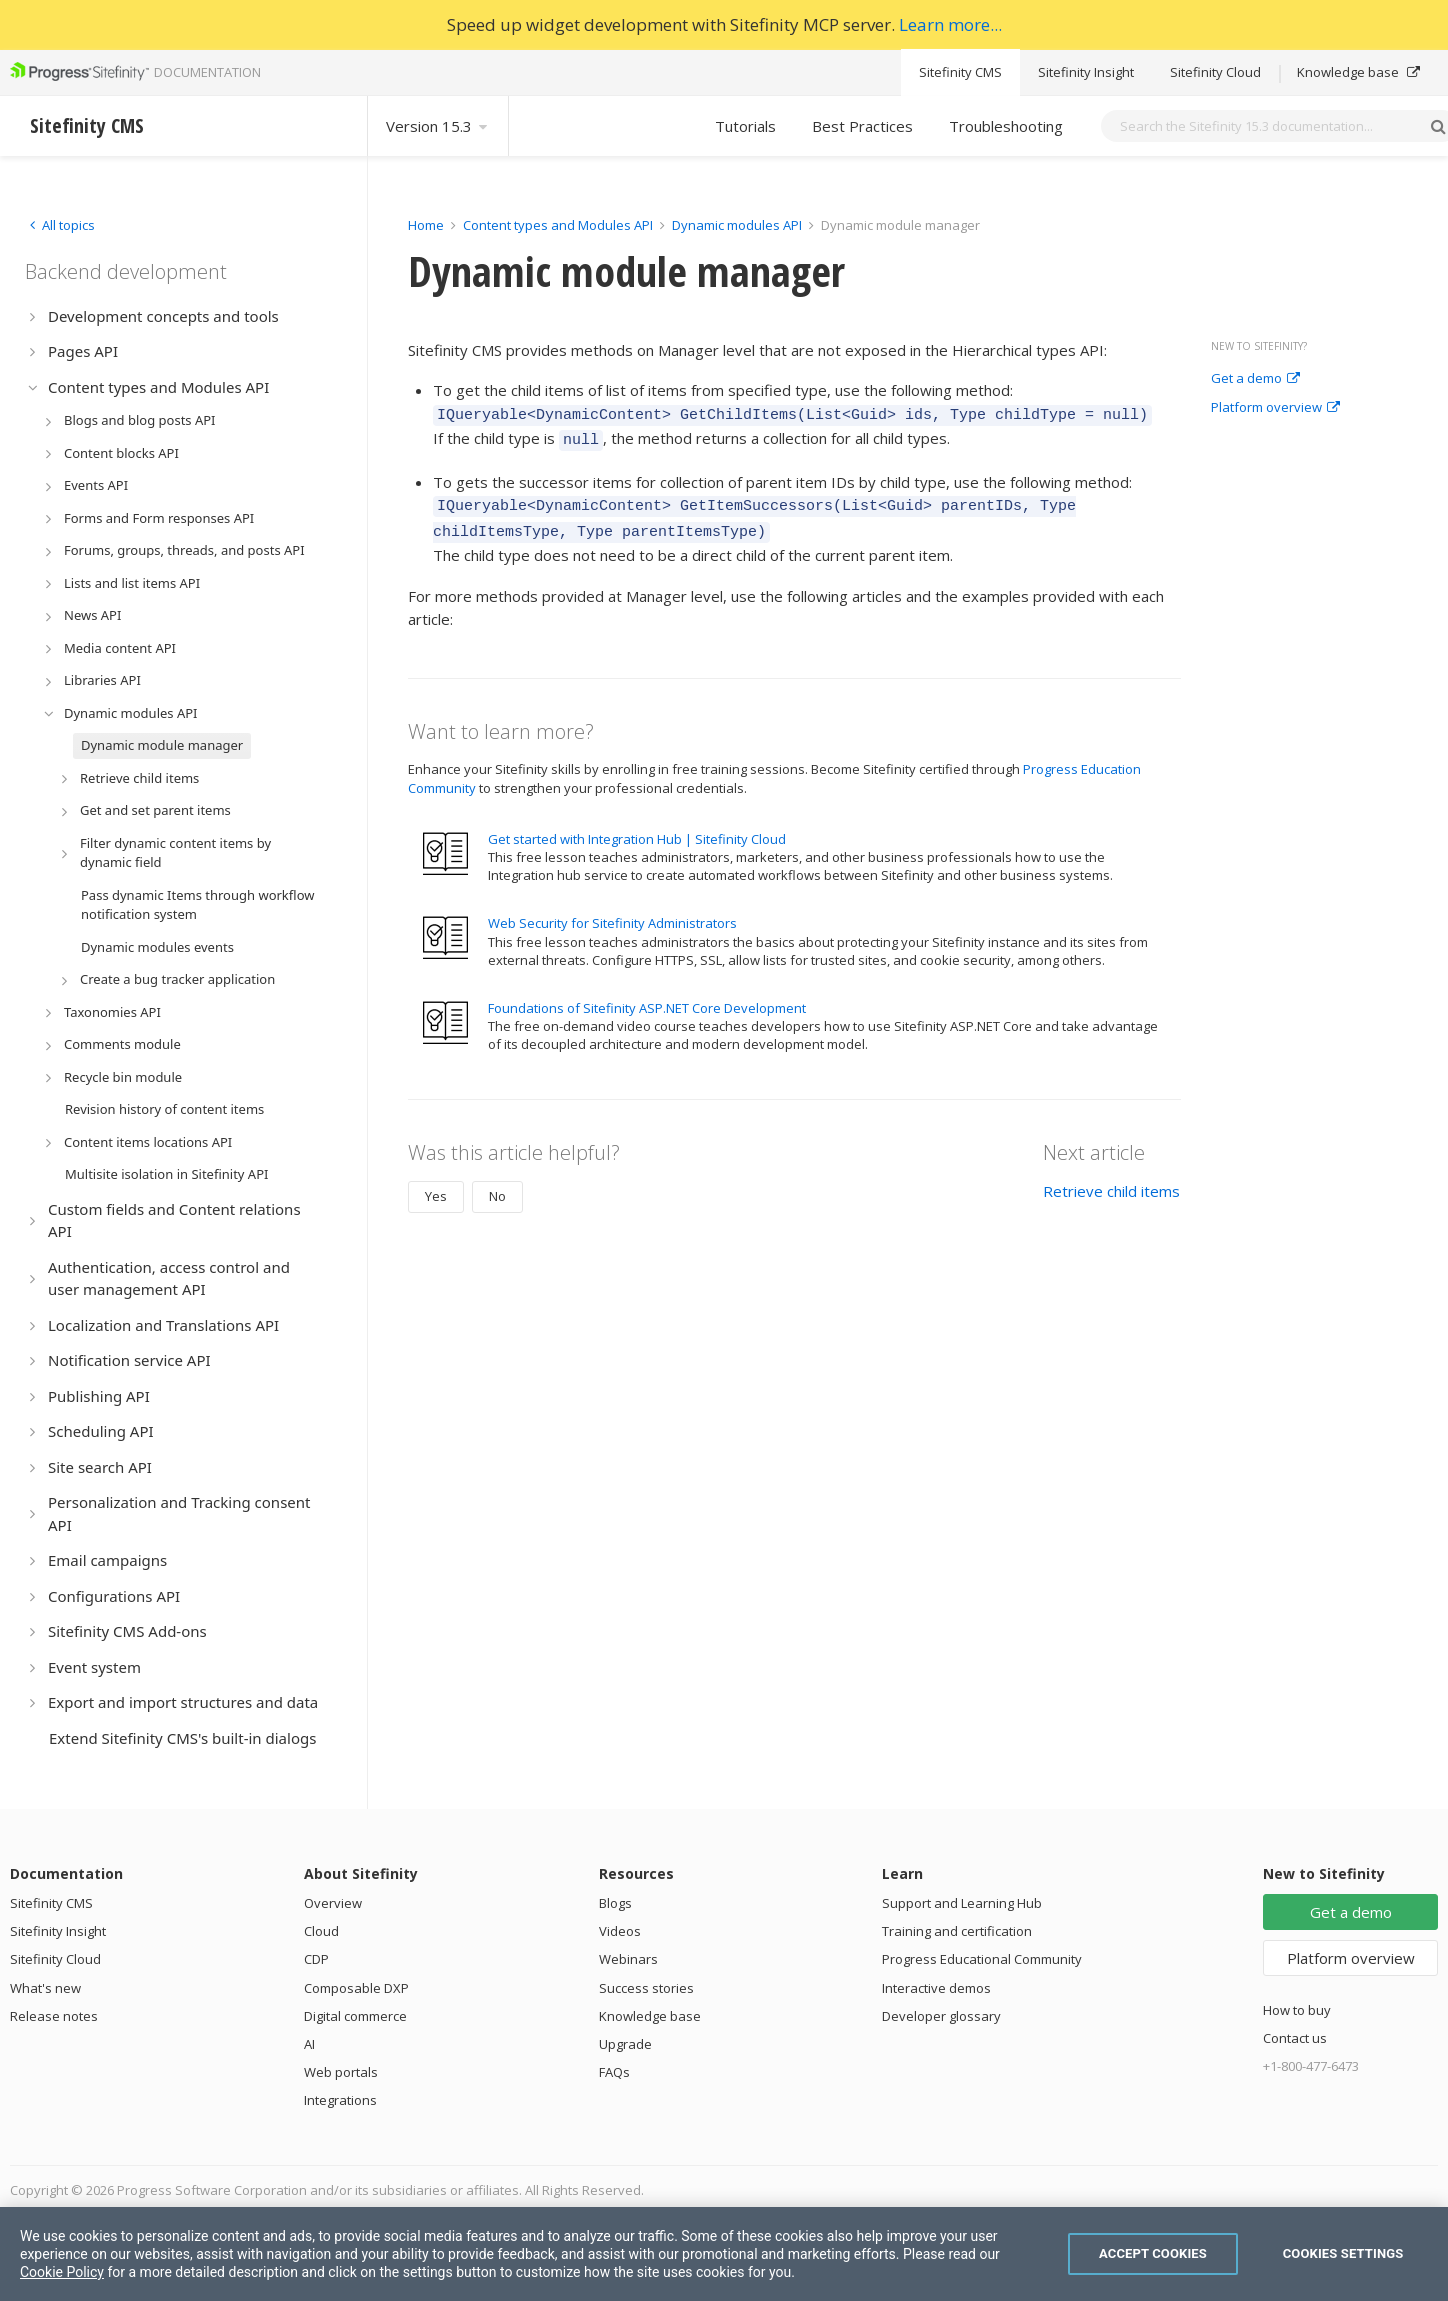  Describe the element at coordinates (497, 1184) in the screenshot. I see `No` at that location.